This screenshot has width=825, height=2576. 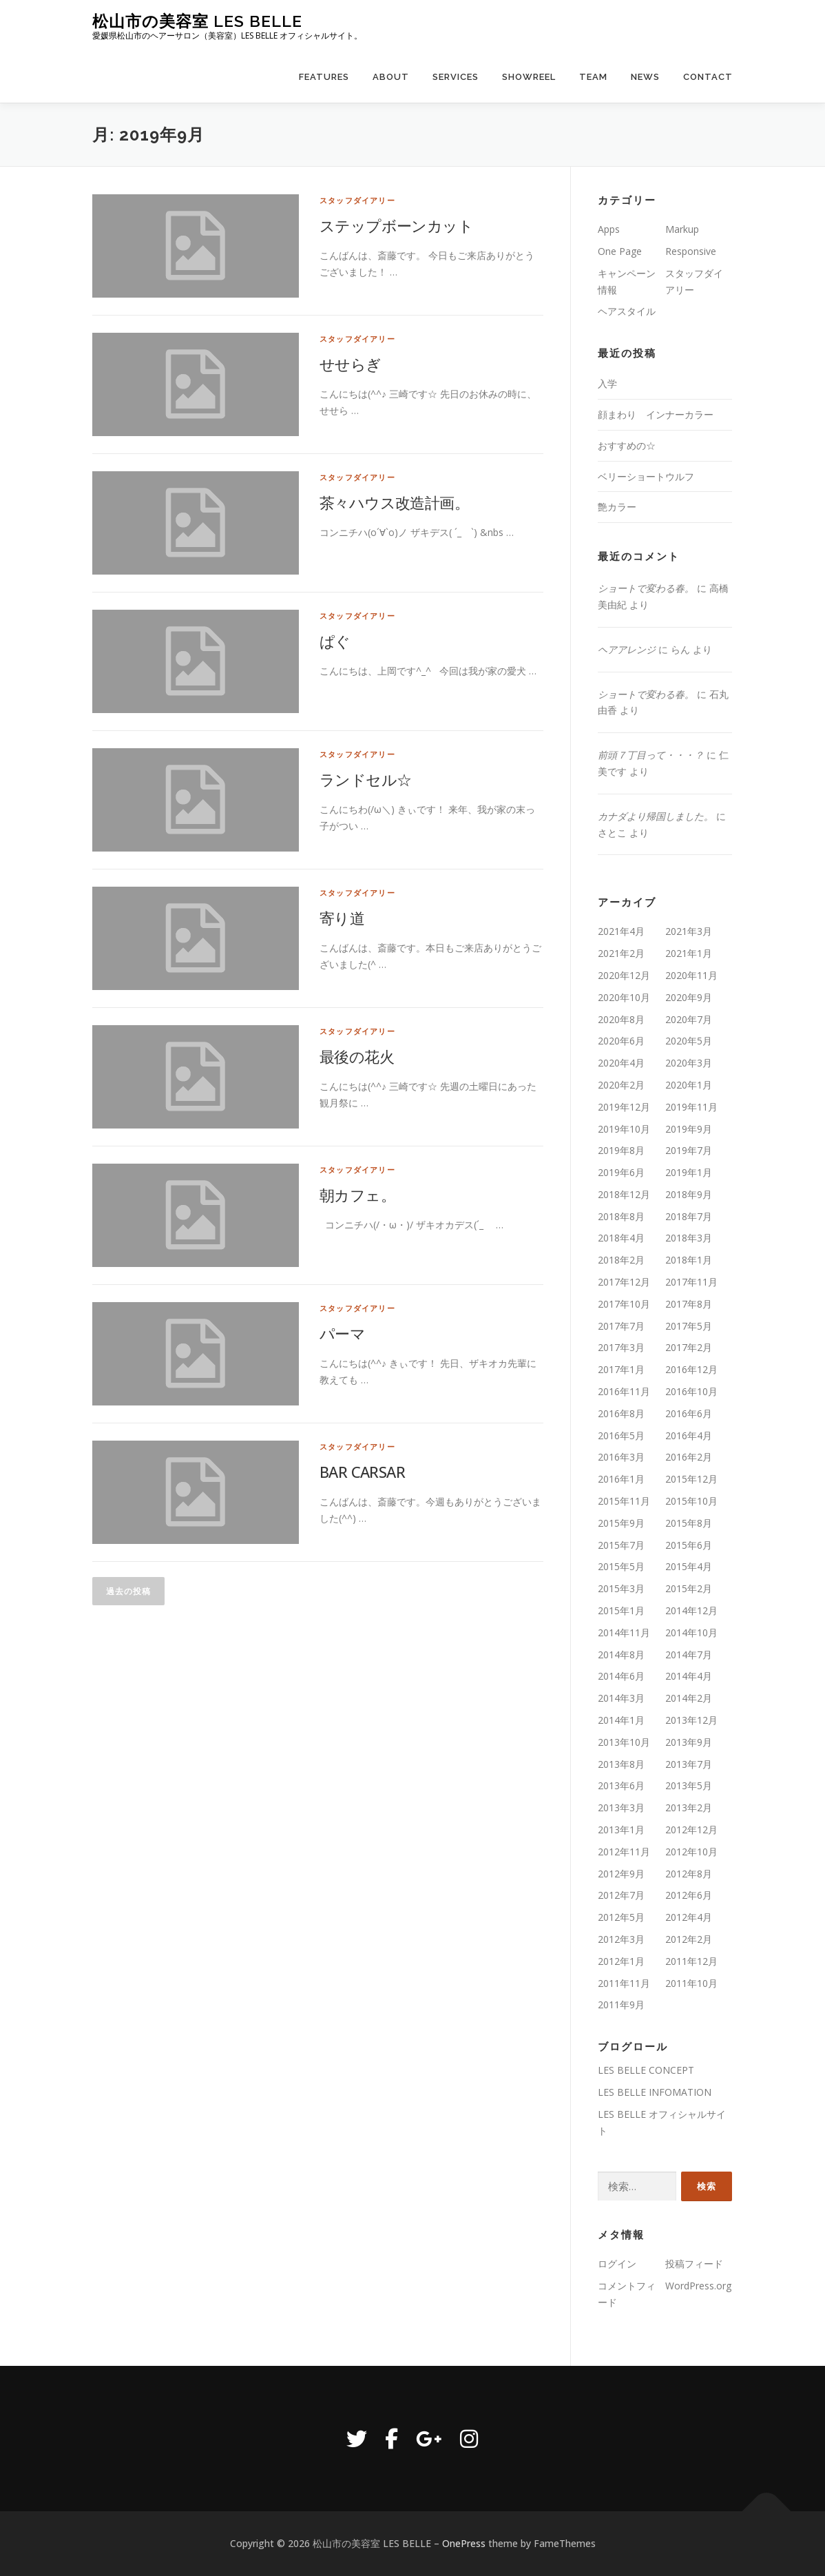 I want to click on 朝カフェ。, so click(x=357, y=1194).